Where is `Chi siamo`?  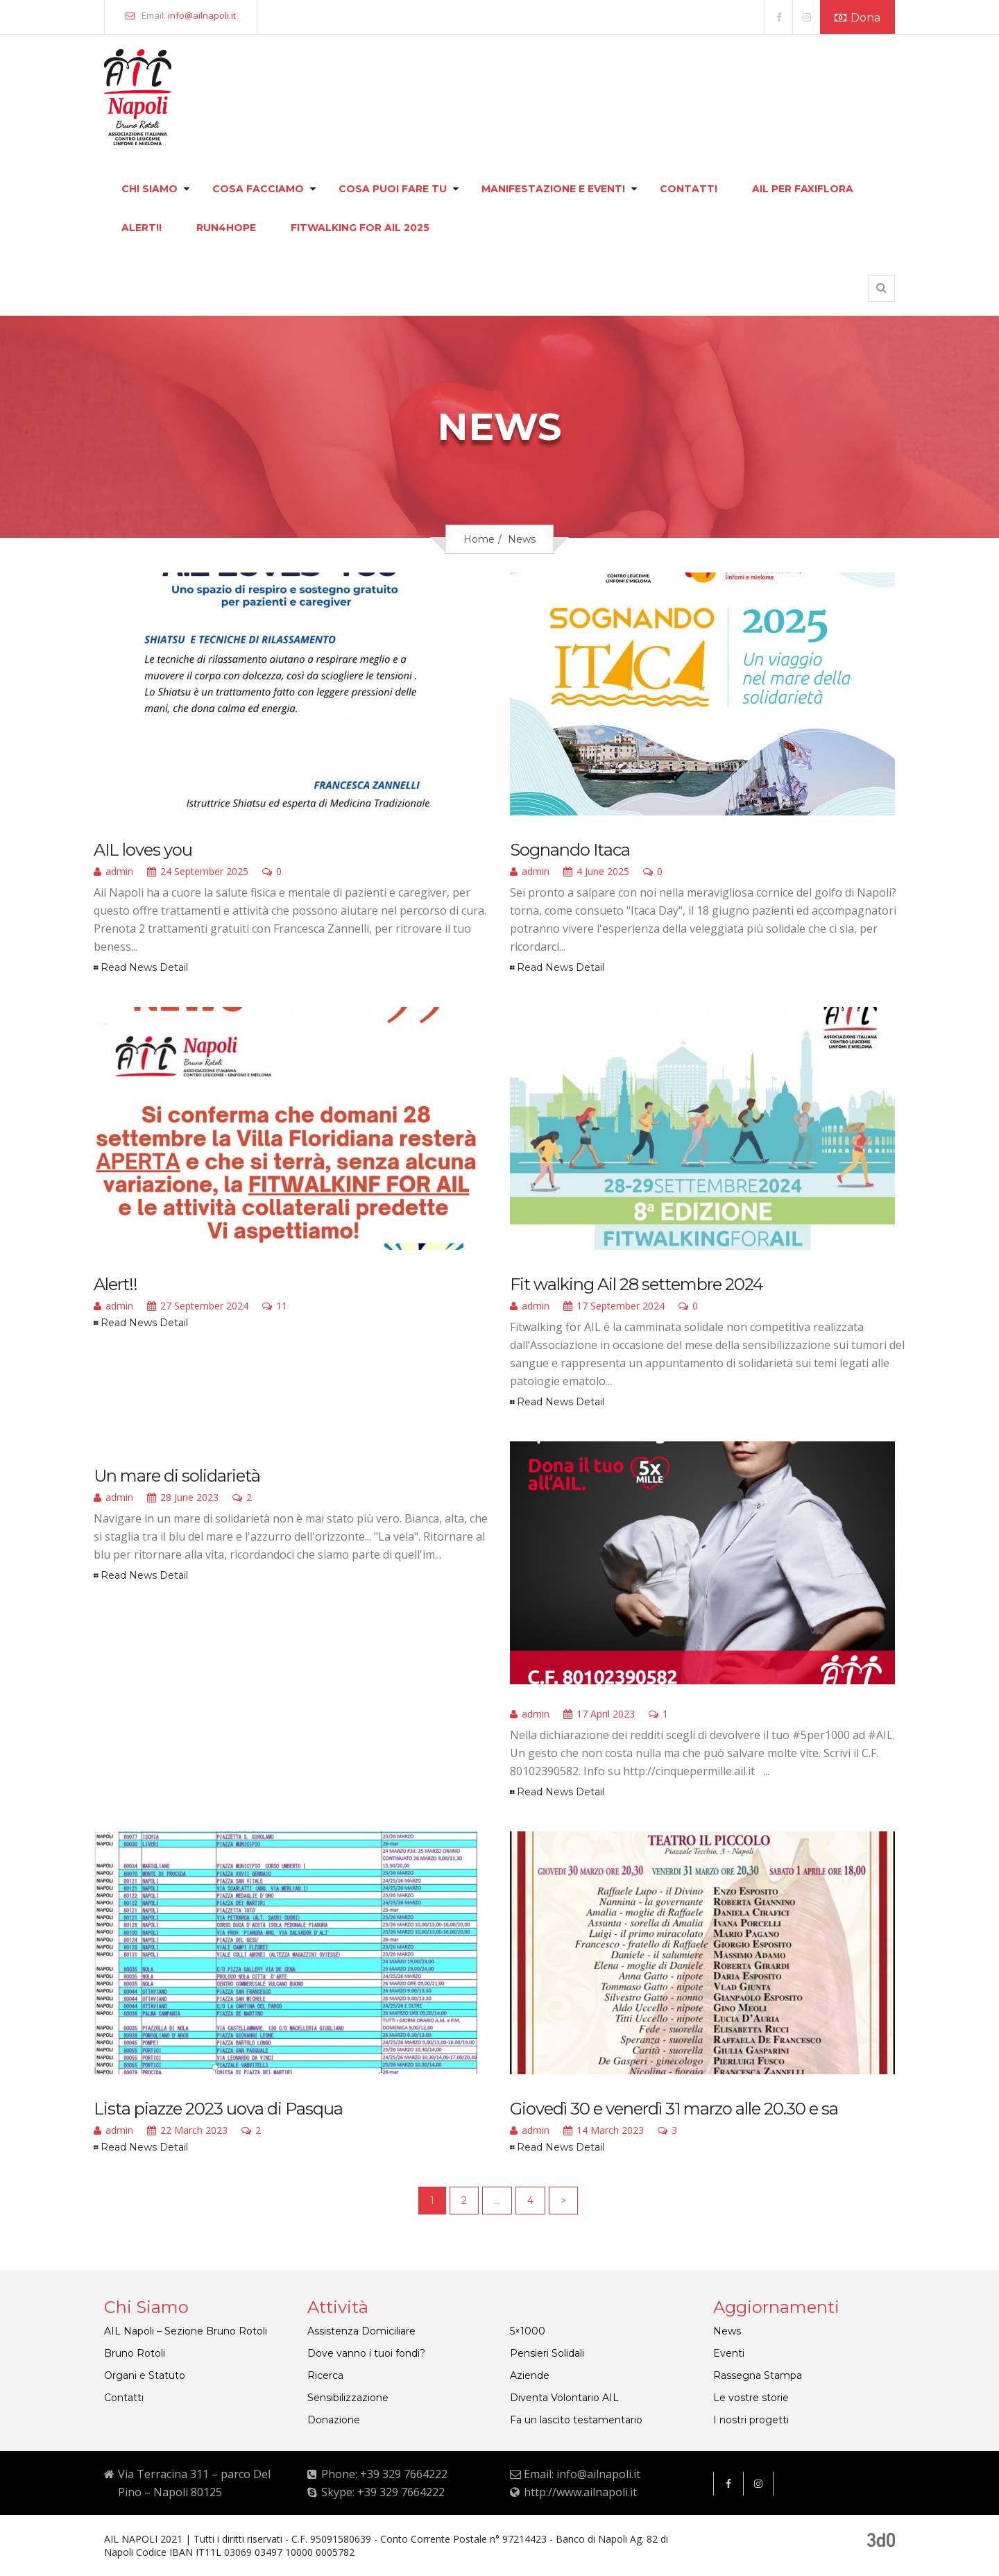 Chi siamo is located at coordinates (149, 189).